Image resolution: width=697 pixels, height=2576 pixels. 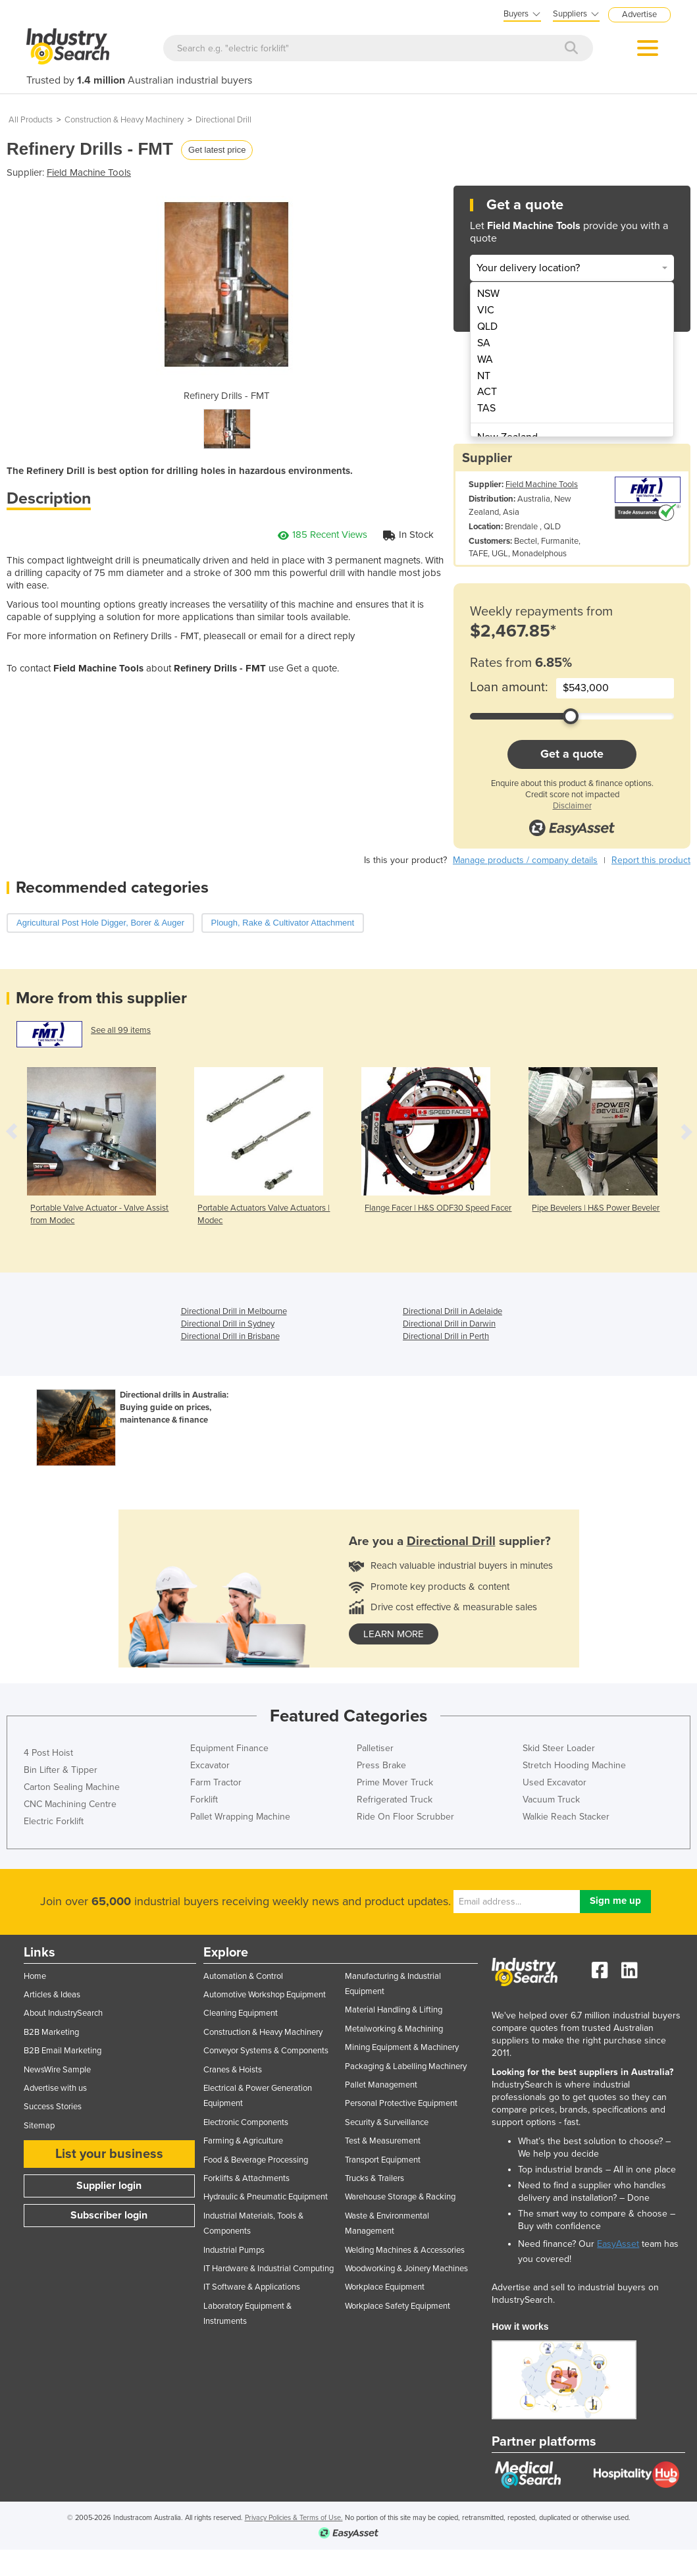 What do you see at coordinates (618, 2243) in the screenshot?
I see `EasyAsset` at bounding box center [618, 2243].